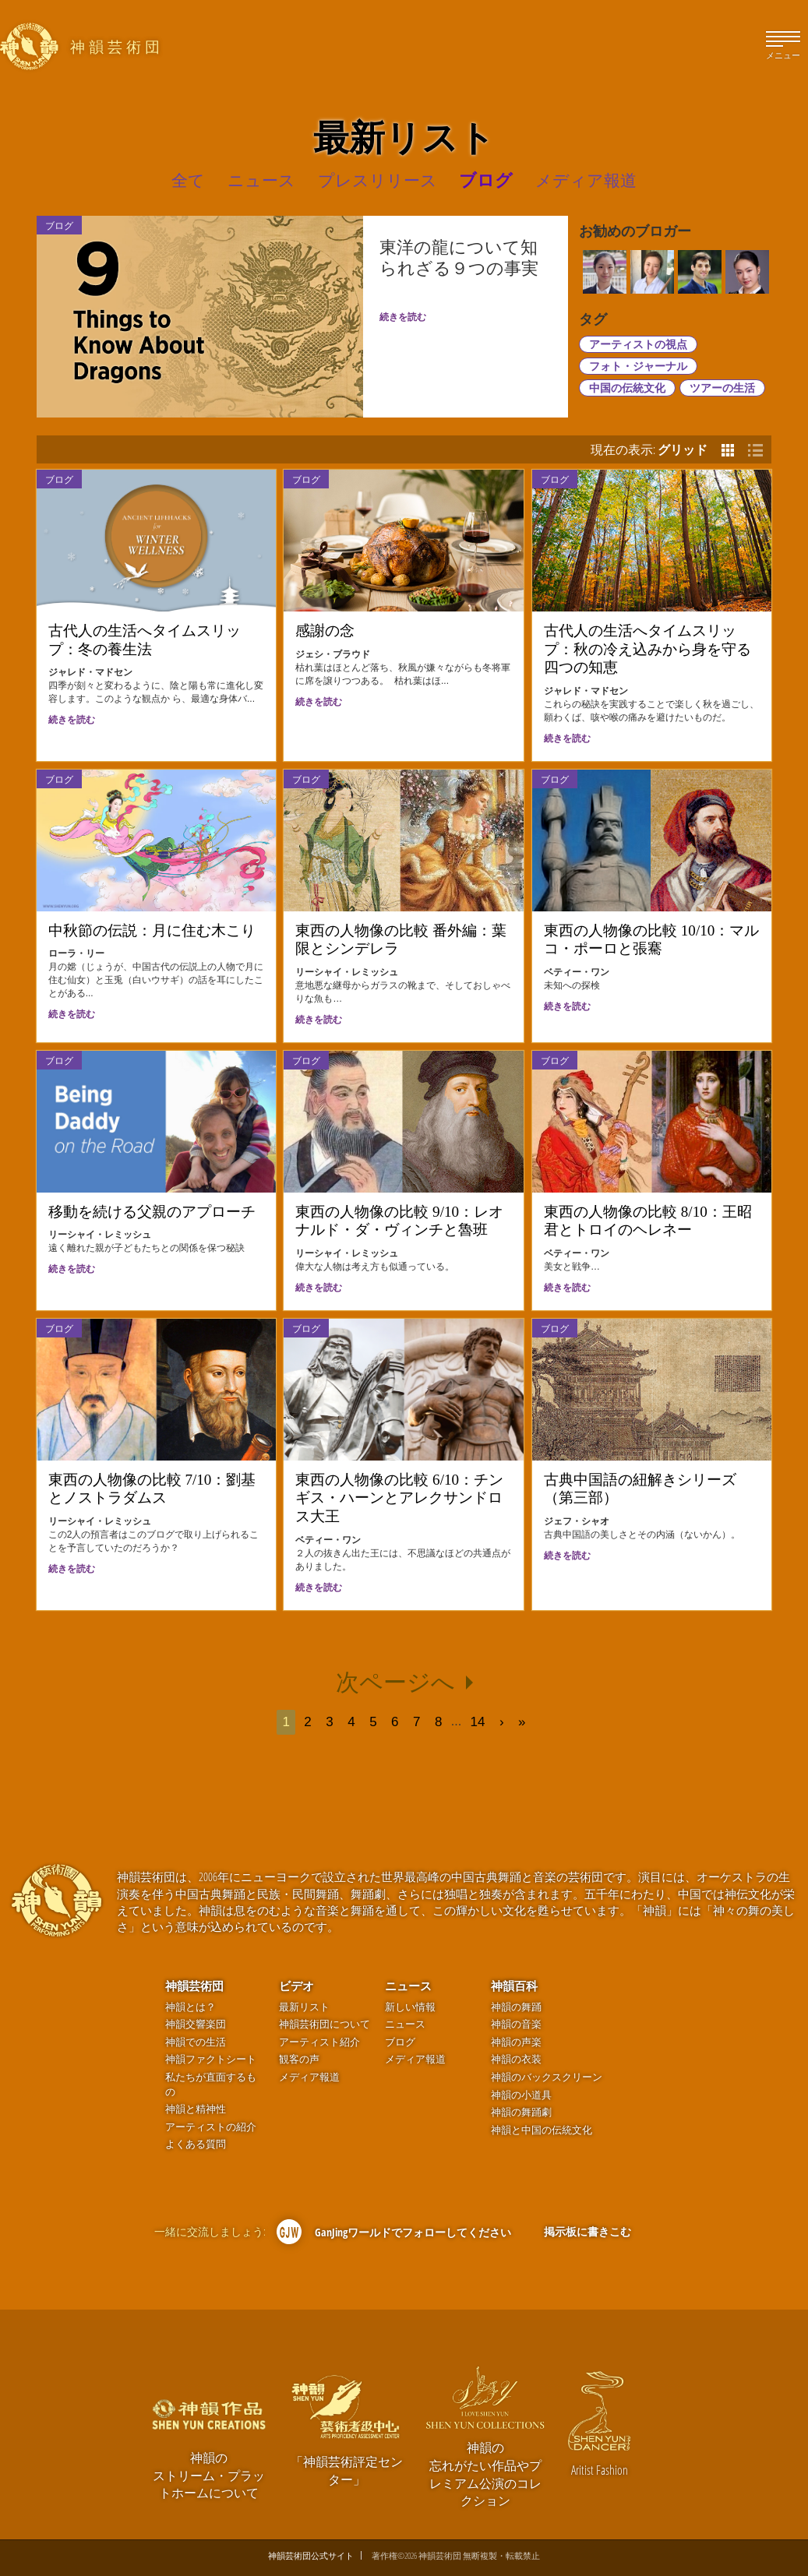 This screenshot has width=808, height=2576. I want to click on ビデオ, so click(296, 1985).